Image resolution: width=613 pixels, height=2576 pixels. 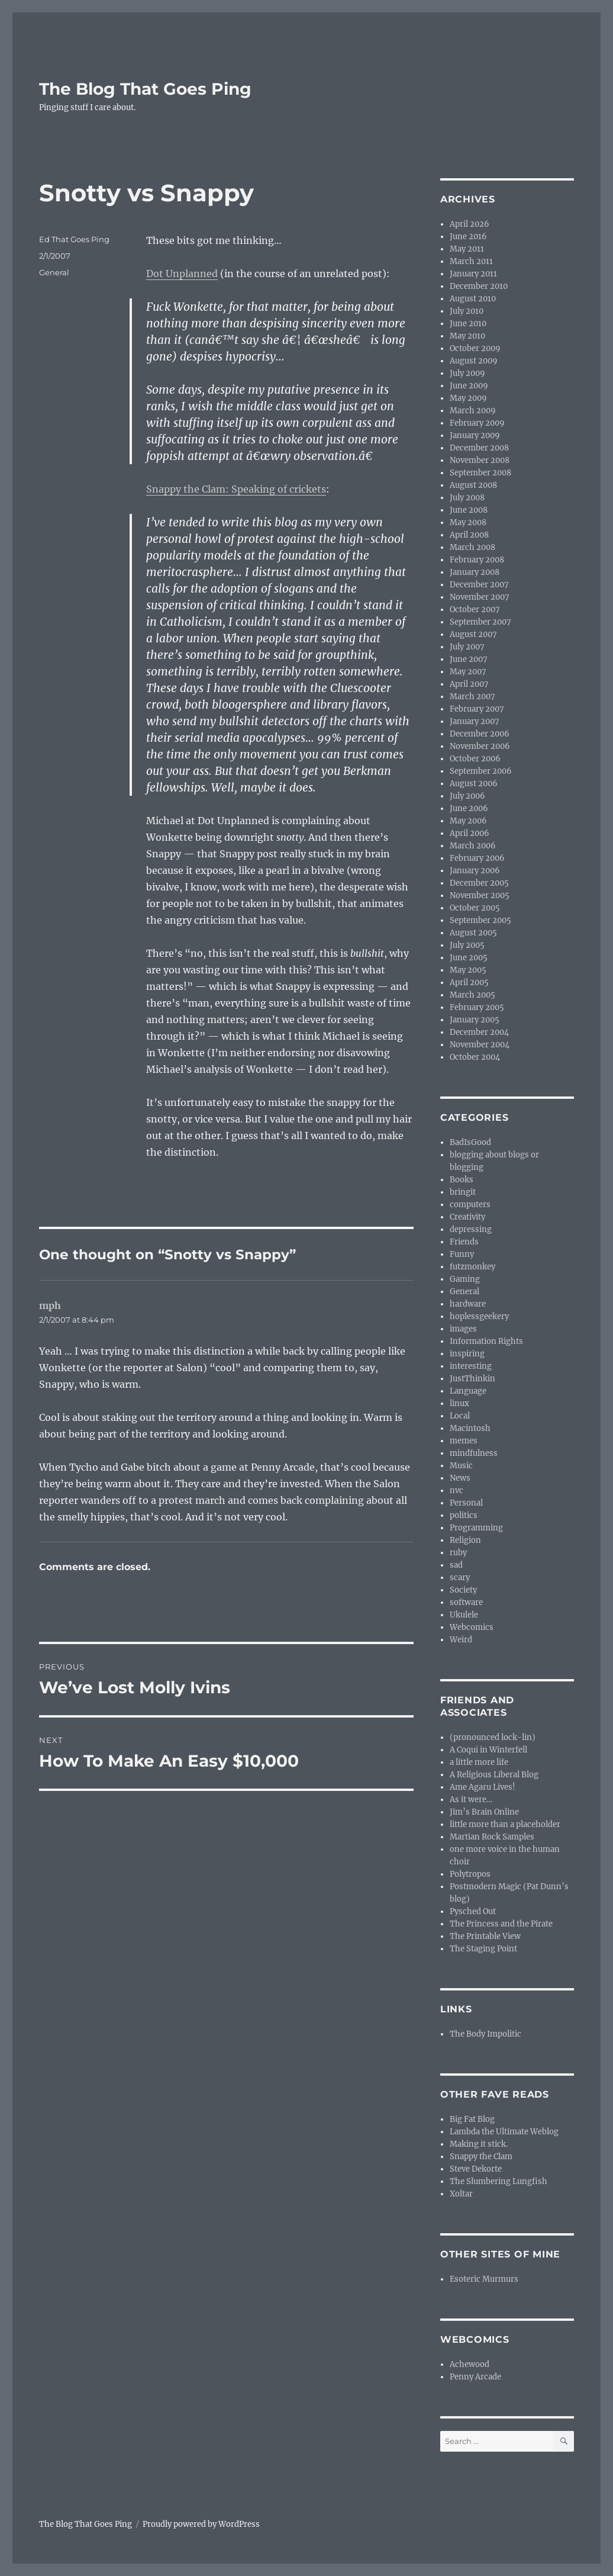 What do you see at coordinates (474, 572) in the screenshot?
I see `January 2008` at bounding box center [474, 572].